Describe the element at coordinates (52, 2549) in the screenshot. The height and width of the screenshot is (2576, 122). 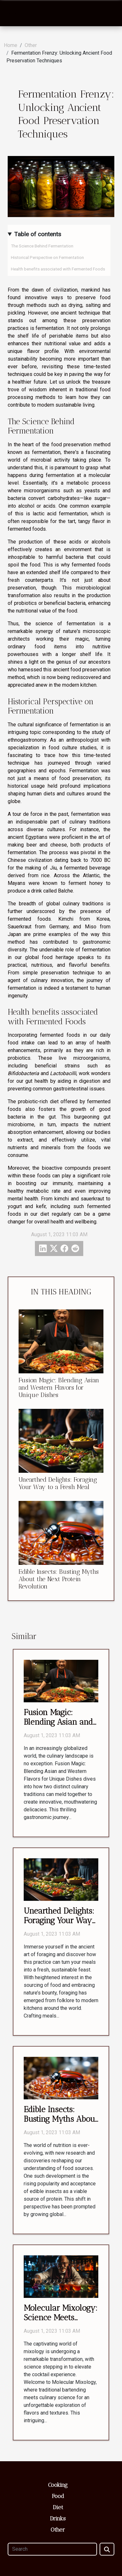
I see `[Search]` at that location.